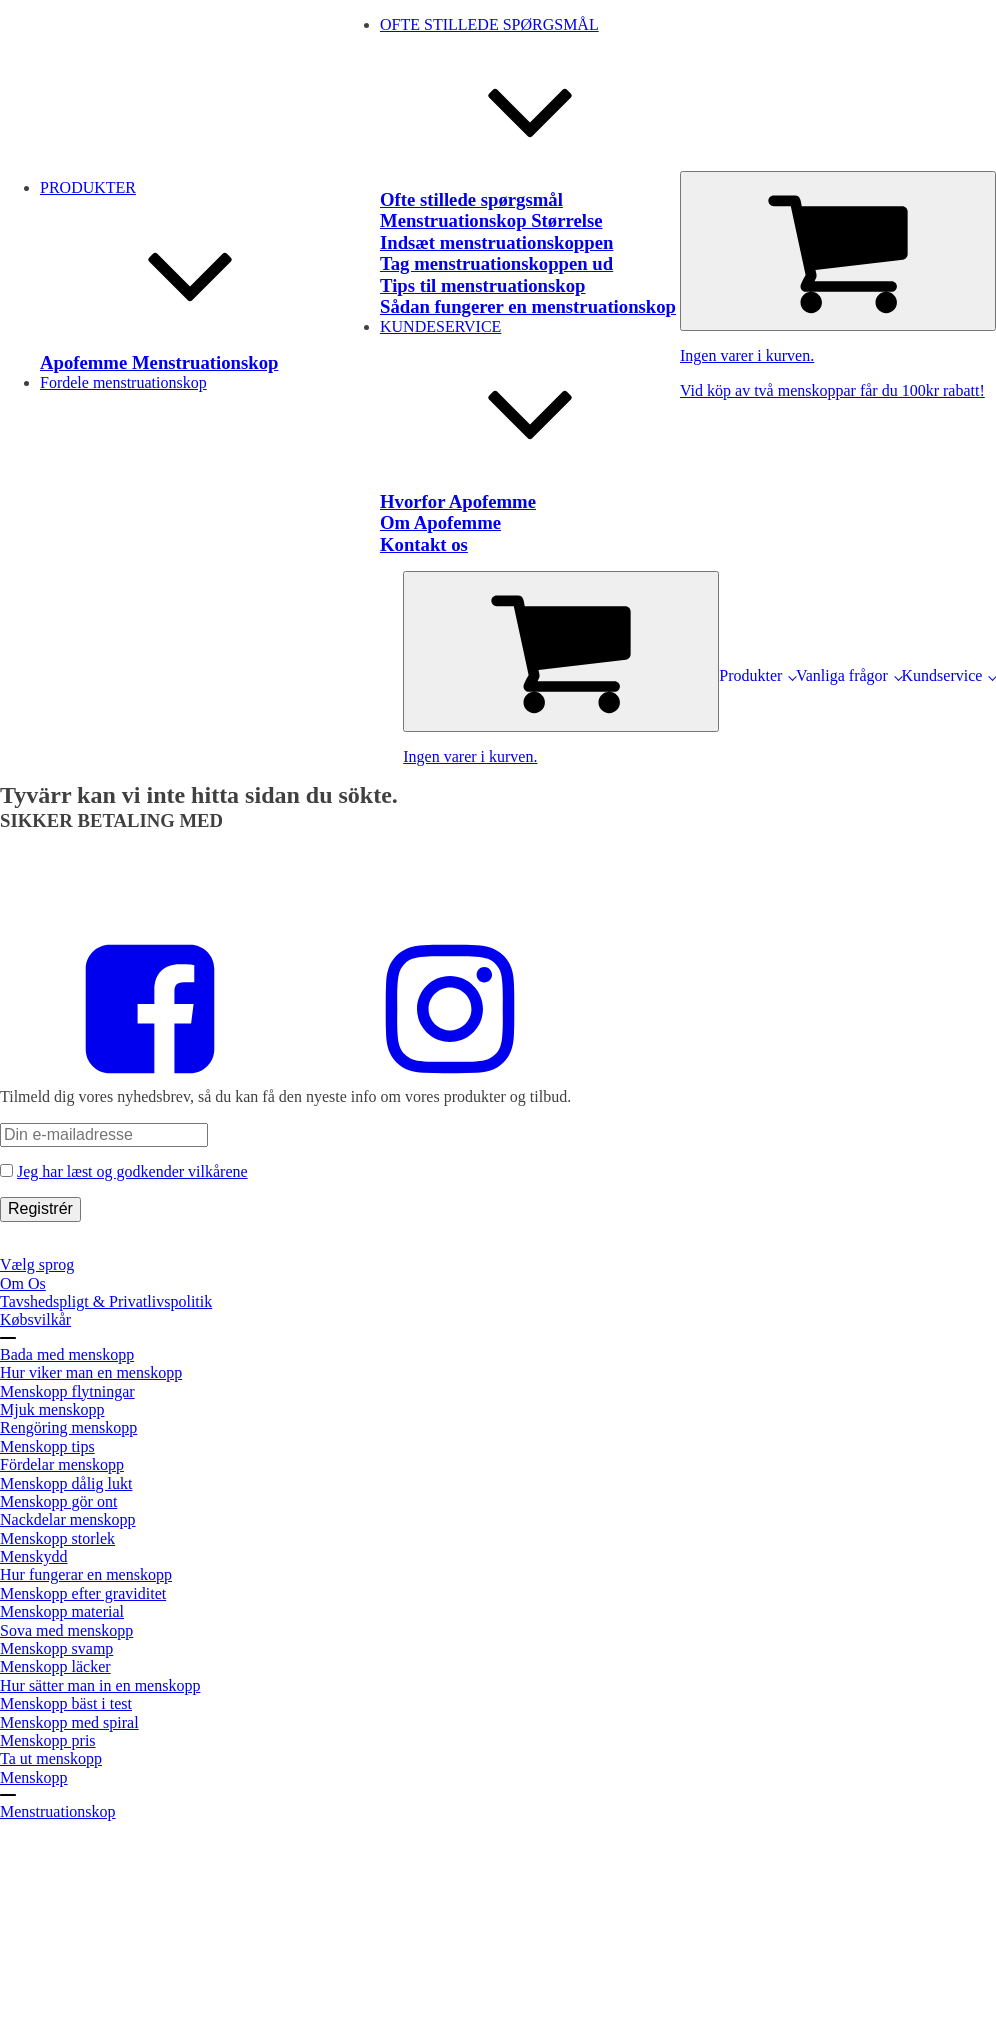 Image resolution: width=996 pixels, height=2022 pixels. Describe the element at coordinates (942, 675) in the screenshot. I see `Kundservice` at that location.